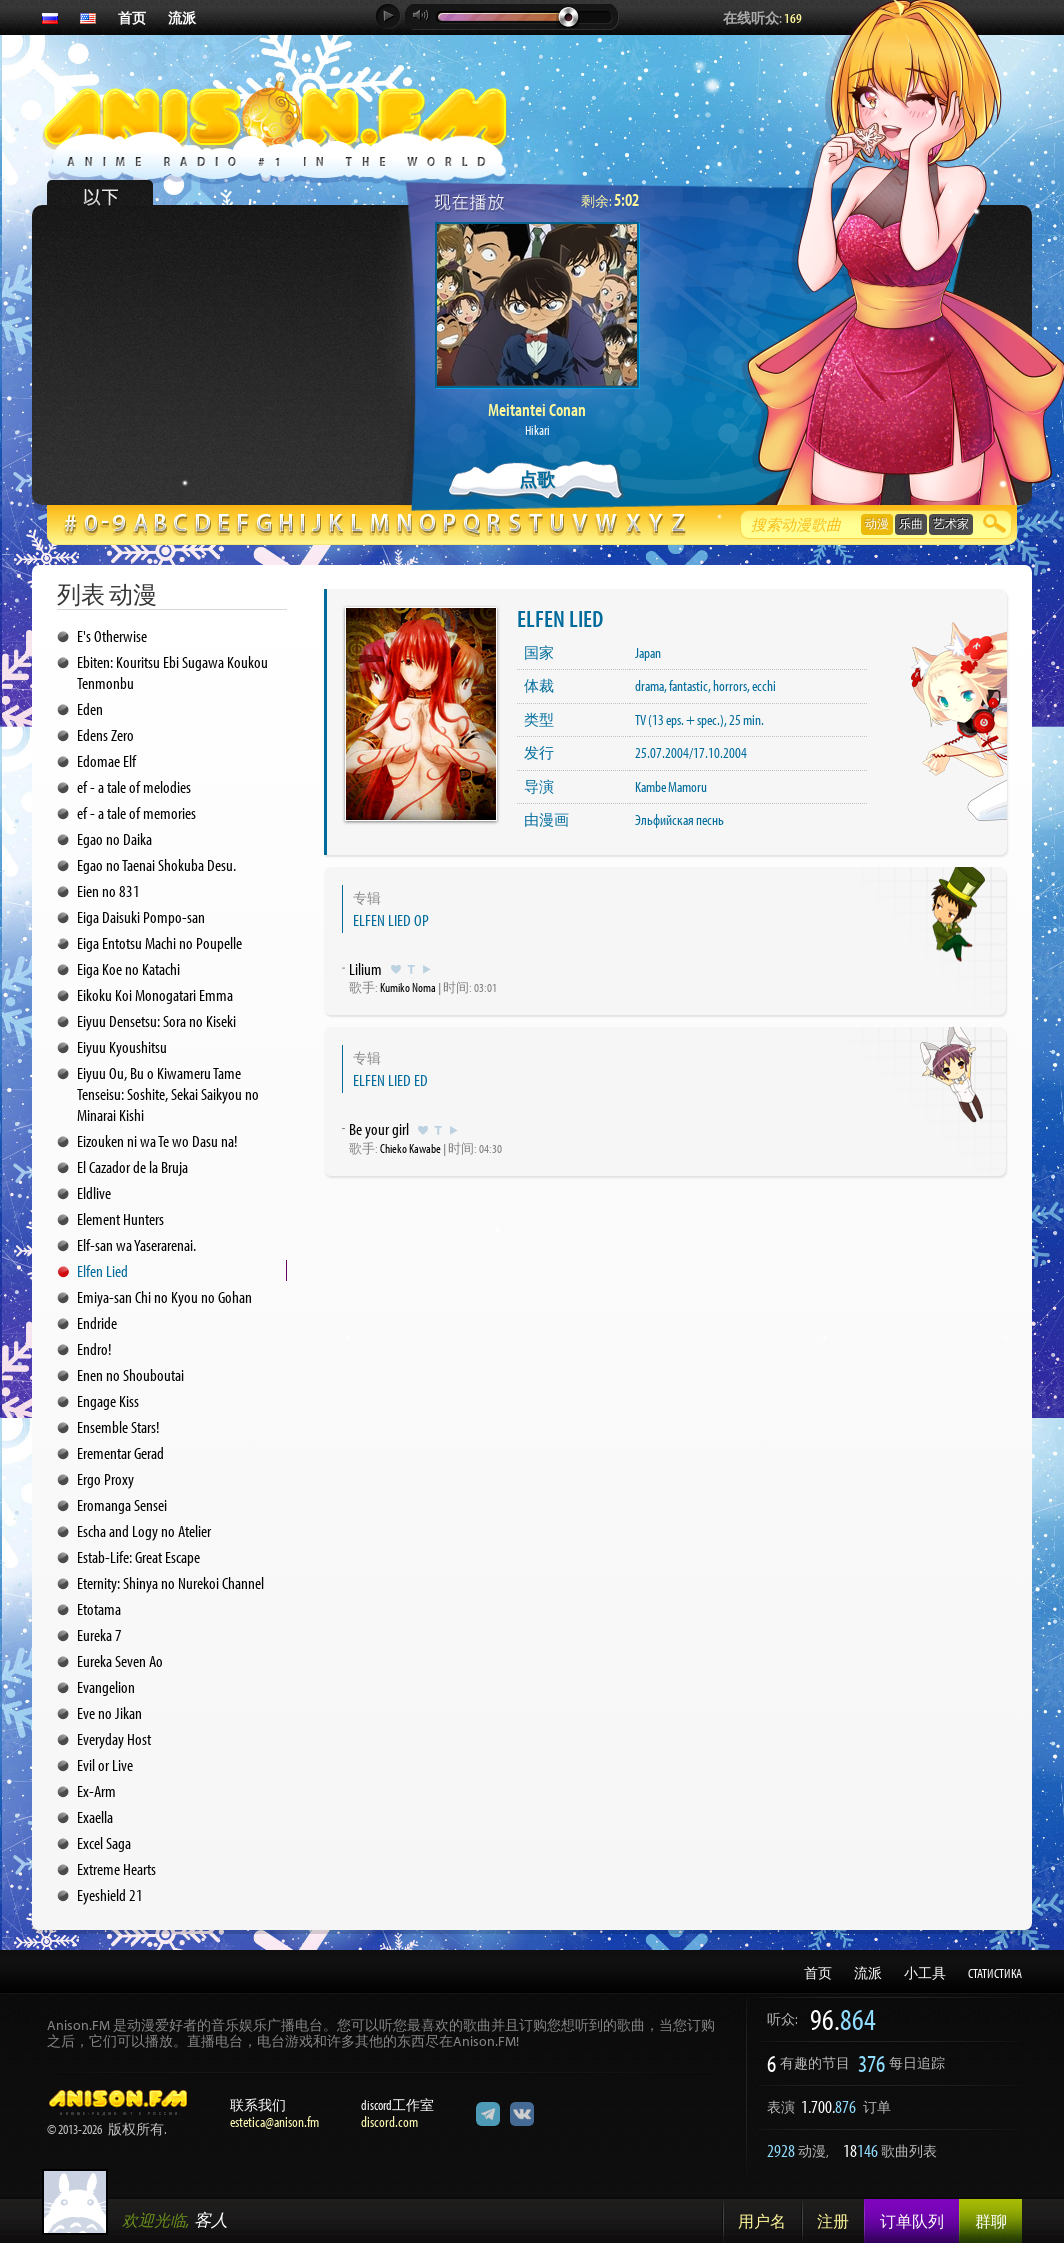  Describe the element at coordinates (94, 1192) in the screenshot. I see `Eldlive` at that location.